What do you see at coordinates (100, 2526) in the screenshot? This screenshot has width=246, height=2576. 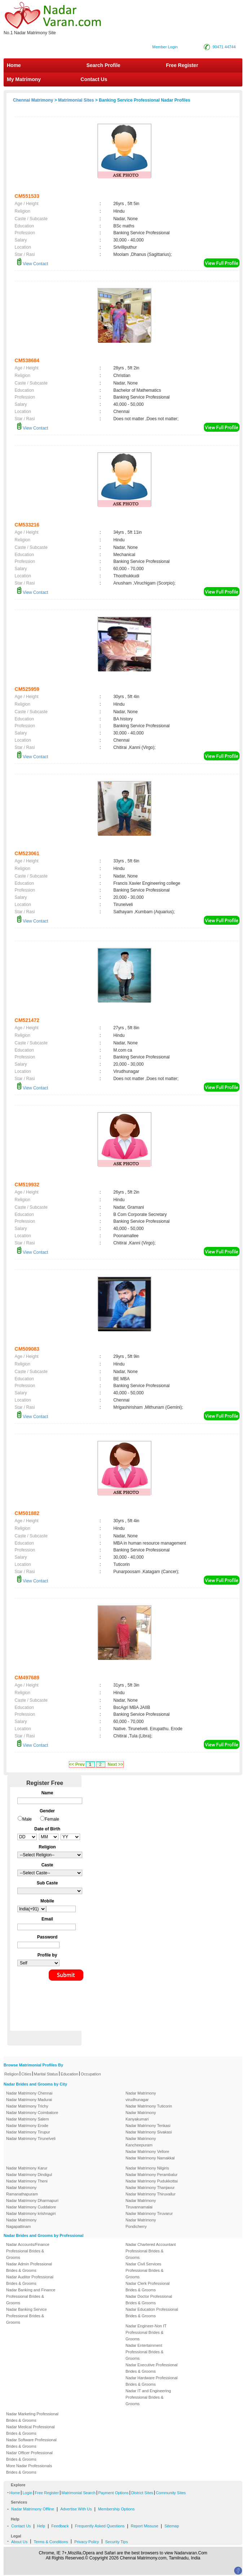 I see `Frequently Asked Questions` at bounding box center [100, 2526].